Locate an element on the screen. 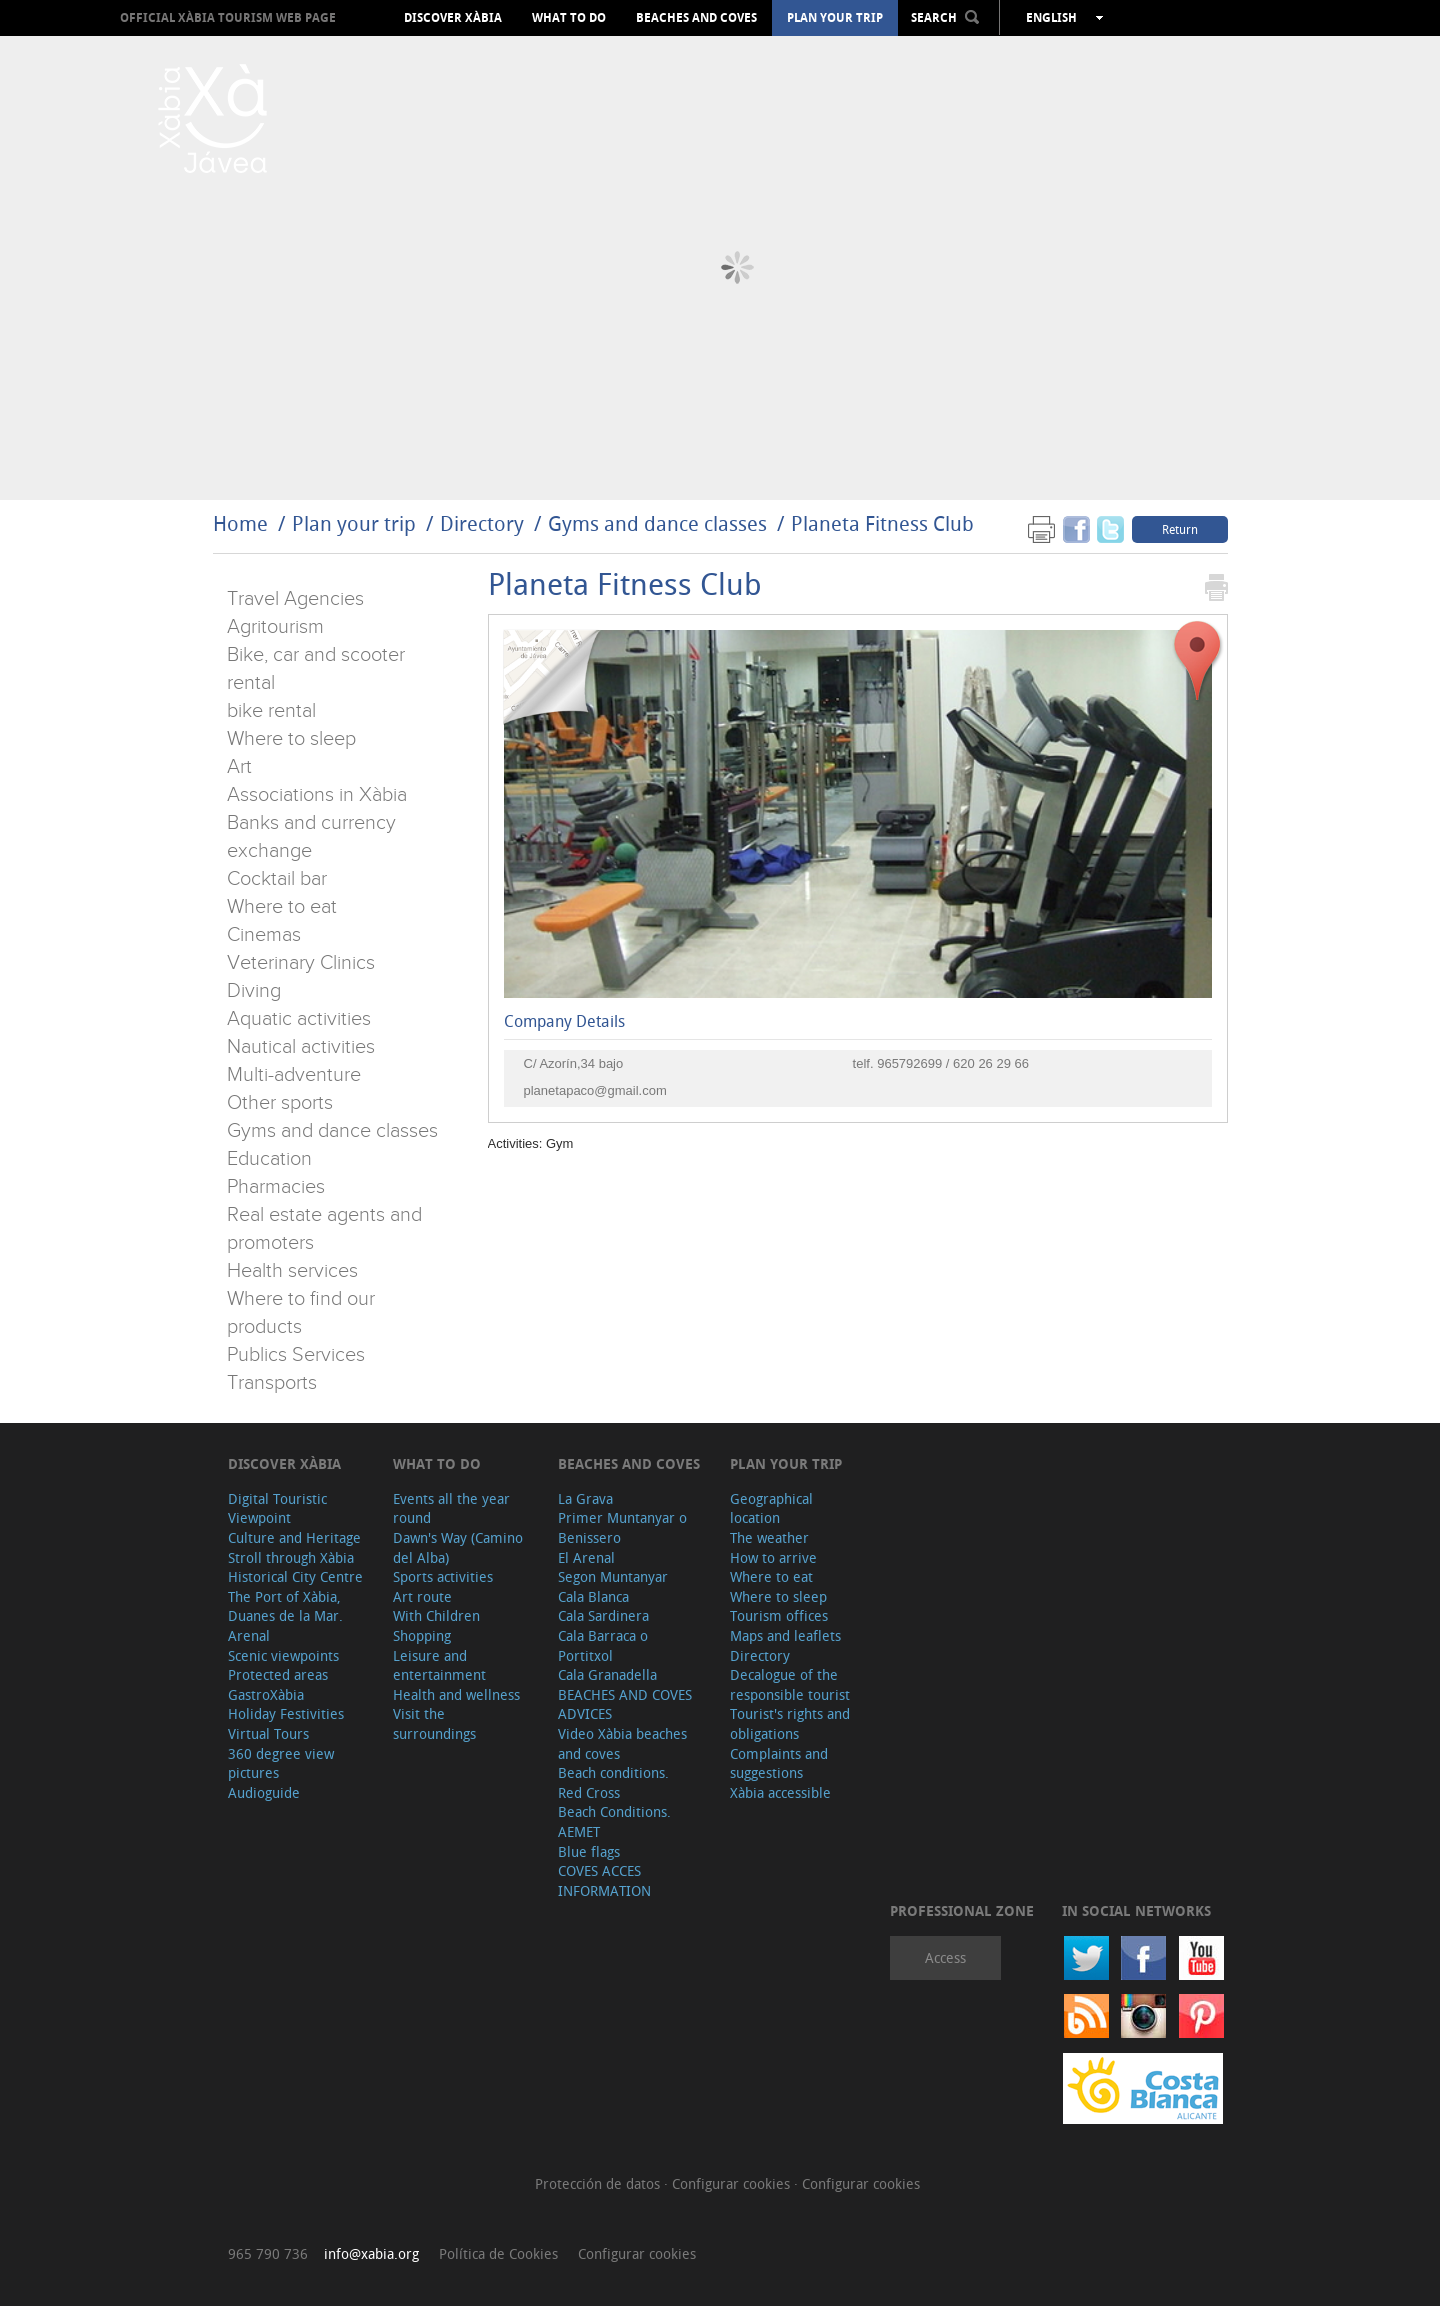 This screenshot has width=1440, height=2306. Política de Cookies is located at coordinates (498, 2253).